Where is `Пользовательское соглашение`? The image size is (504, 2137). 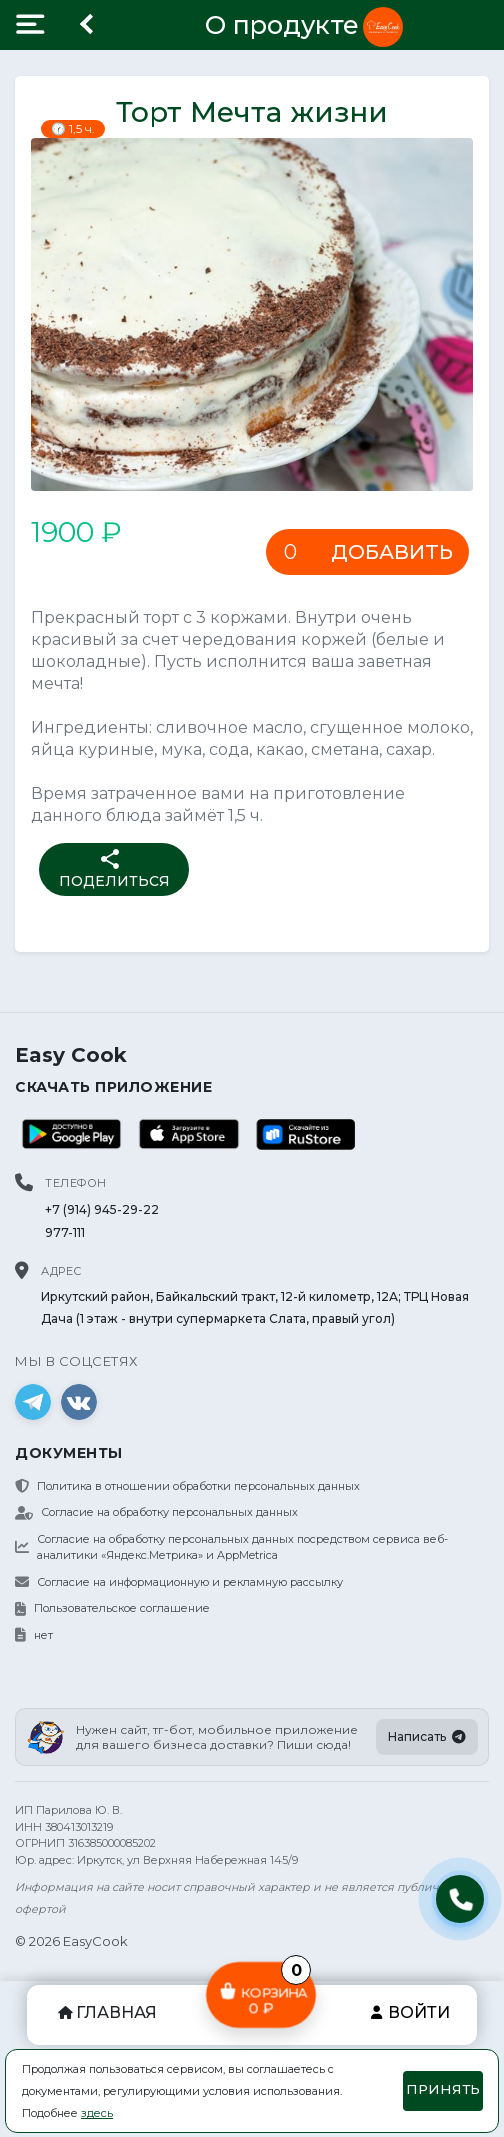 Пользовательское соглашение is located at coordinates (112, 1608).